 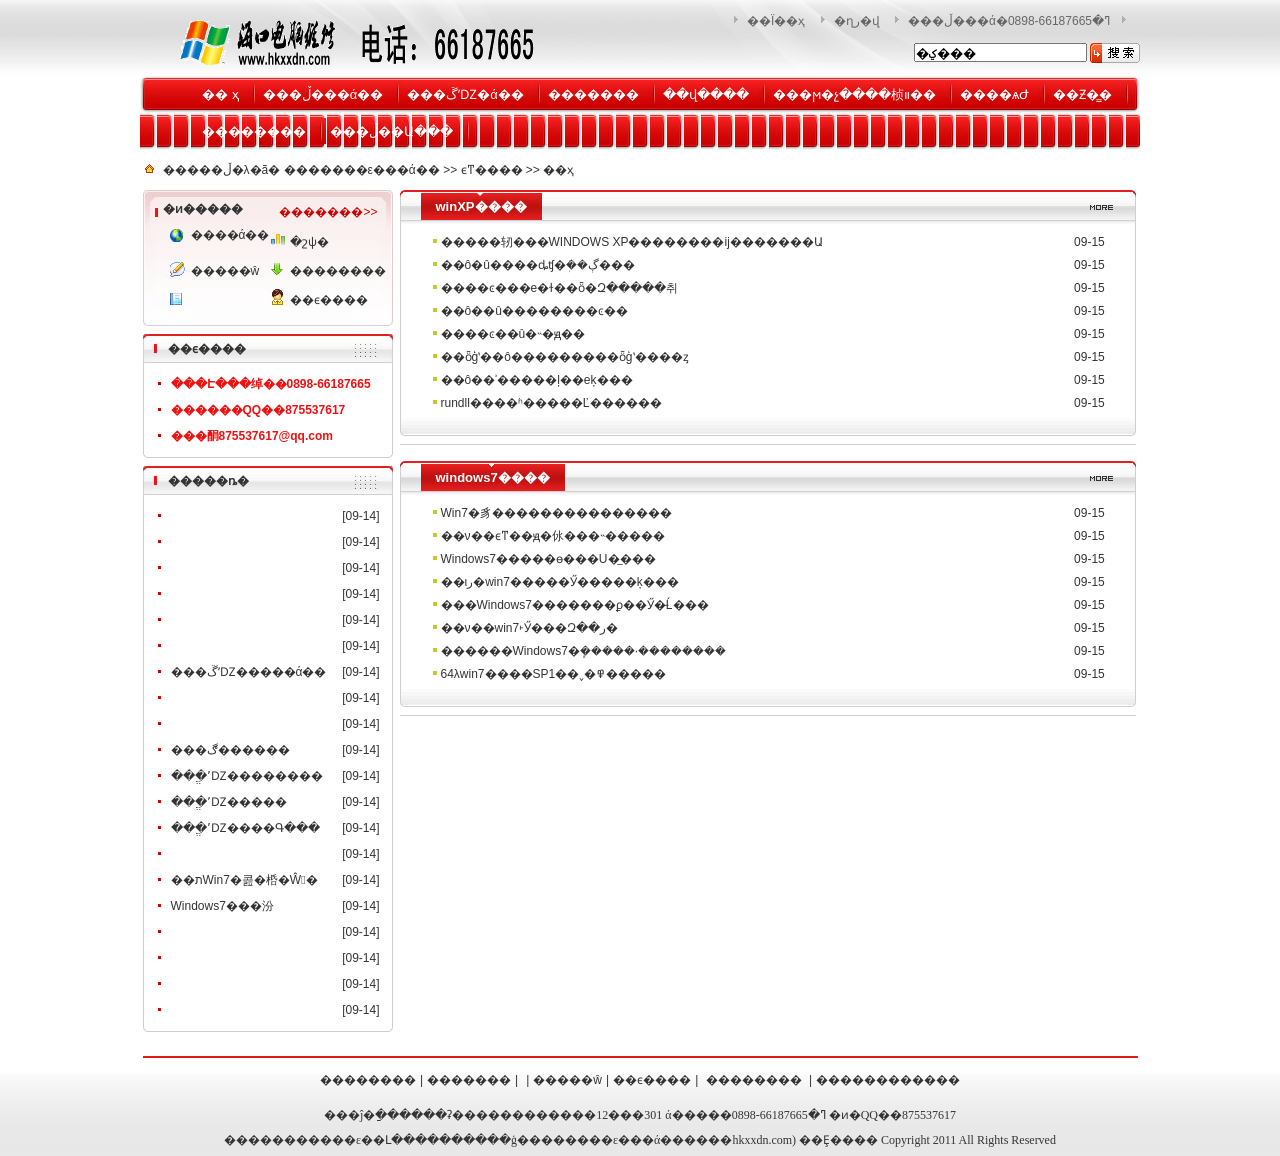 I want to click on �������, so click(x=593, y=94).